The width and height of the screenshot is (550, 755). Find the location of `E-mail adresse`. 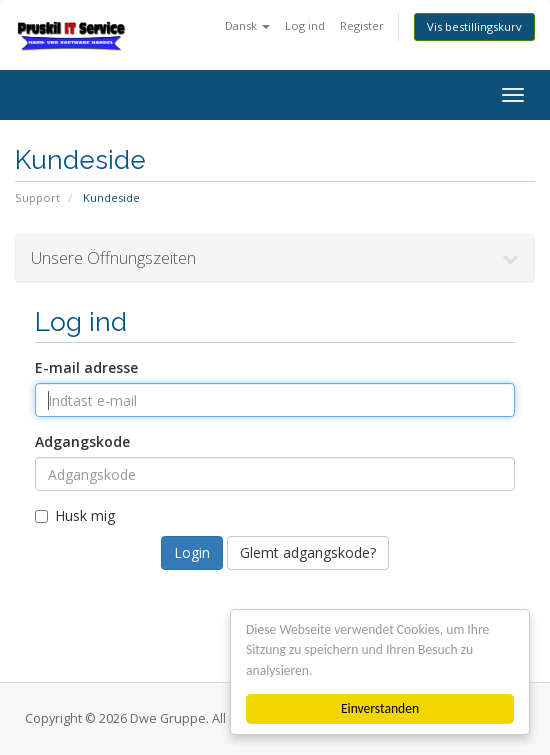

E-mail adresse is located at coordinates (86, 367).